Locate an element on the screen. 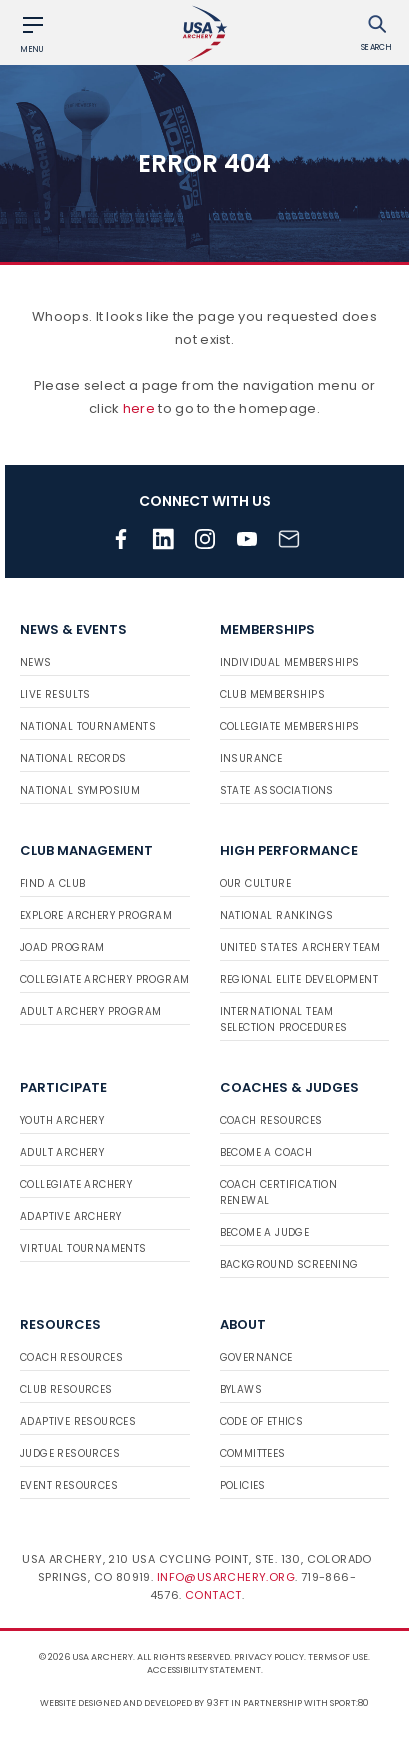  Adaptive Archery is located at coordinates (70, 1216).